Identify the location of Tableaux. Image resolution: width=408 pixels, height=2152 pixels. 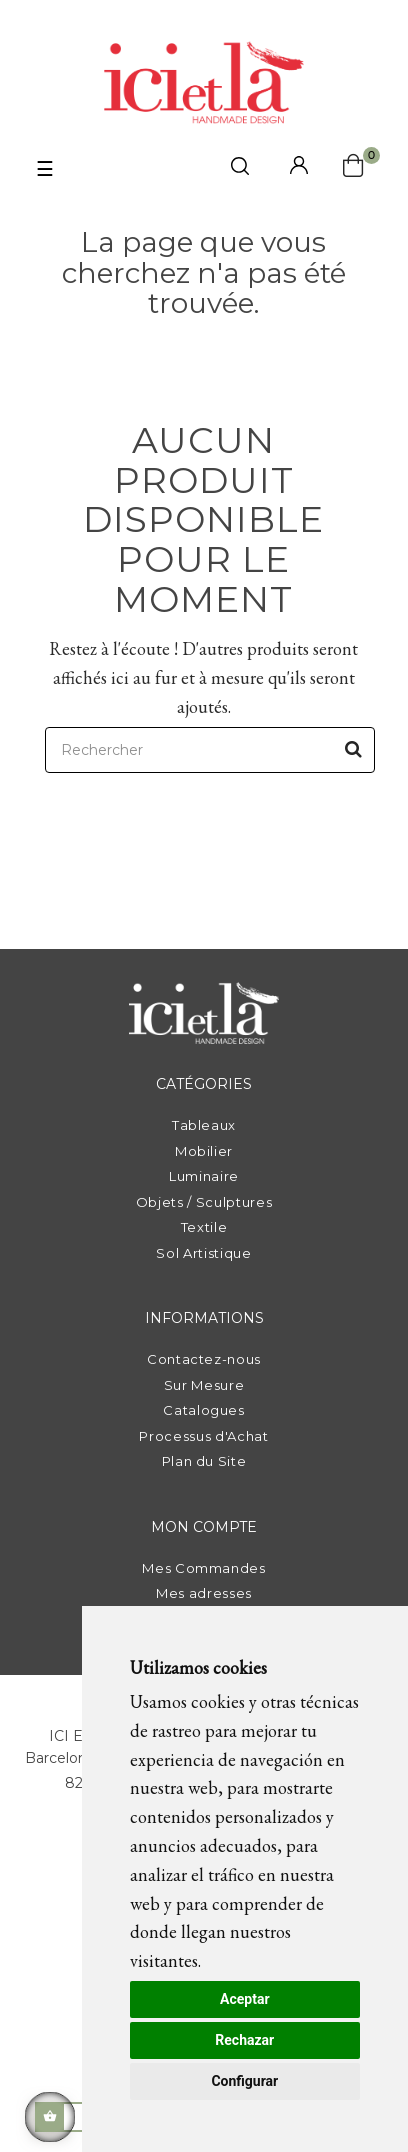
(204, 1125).